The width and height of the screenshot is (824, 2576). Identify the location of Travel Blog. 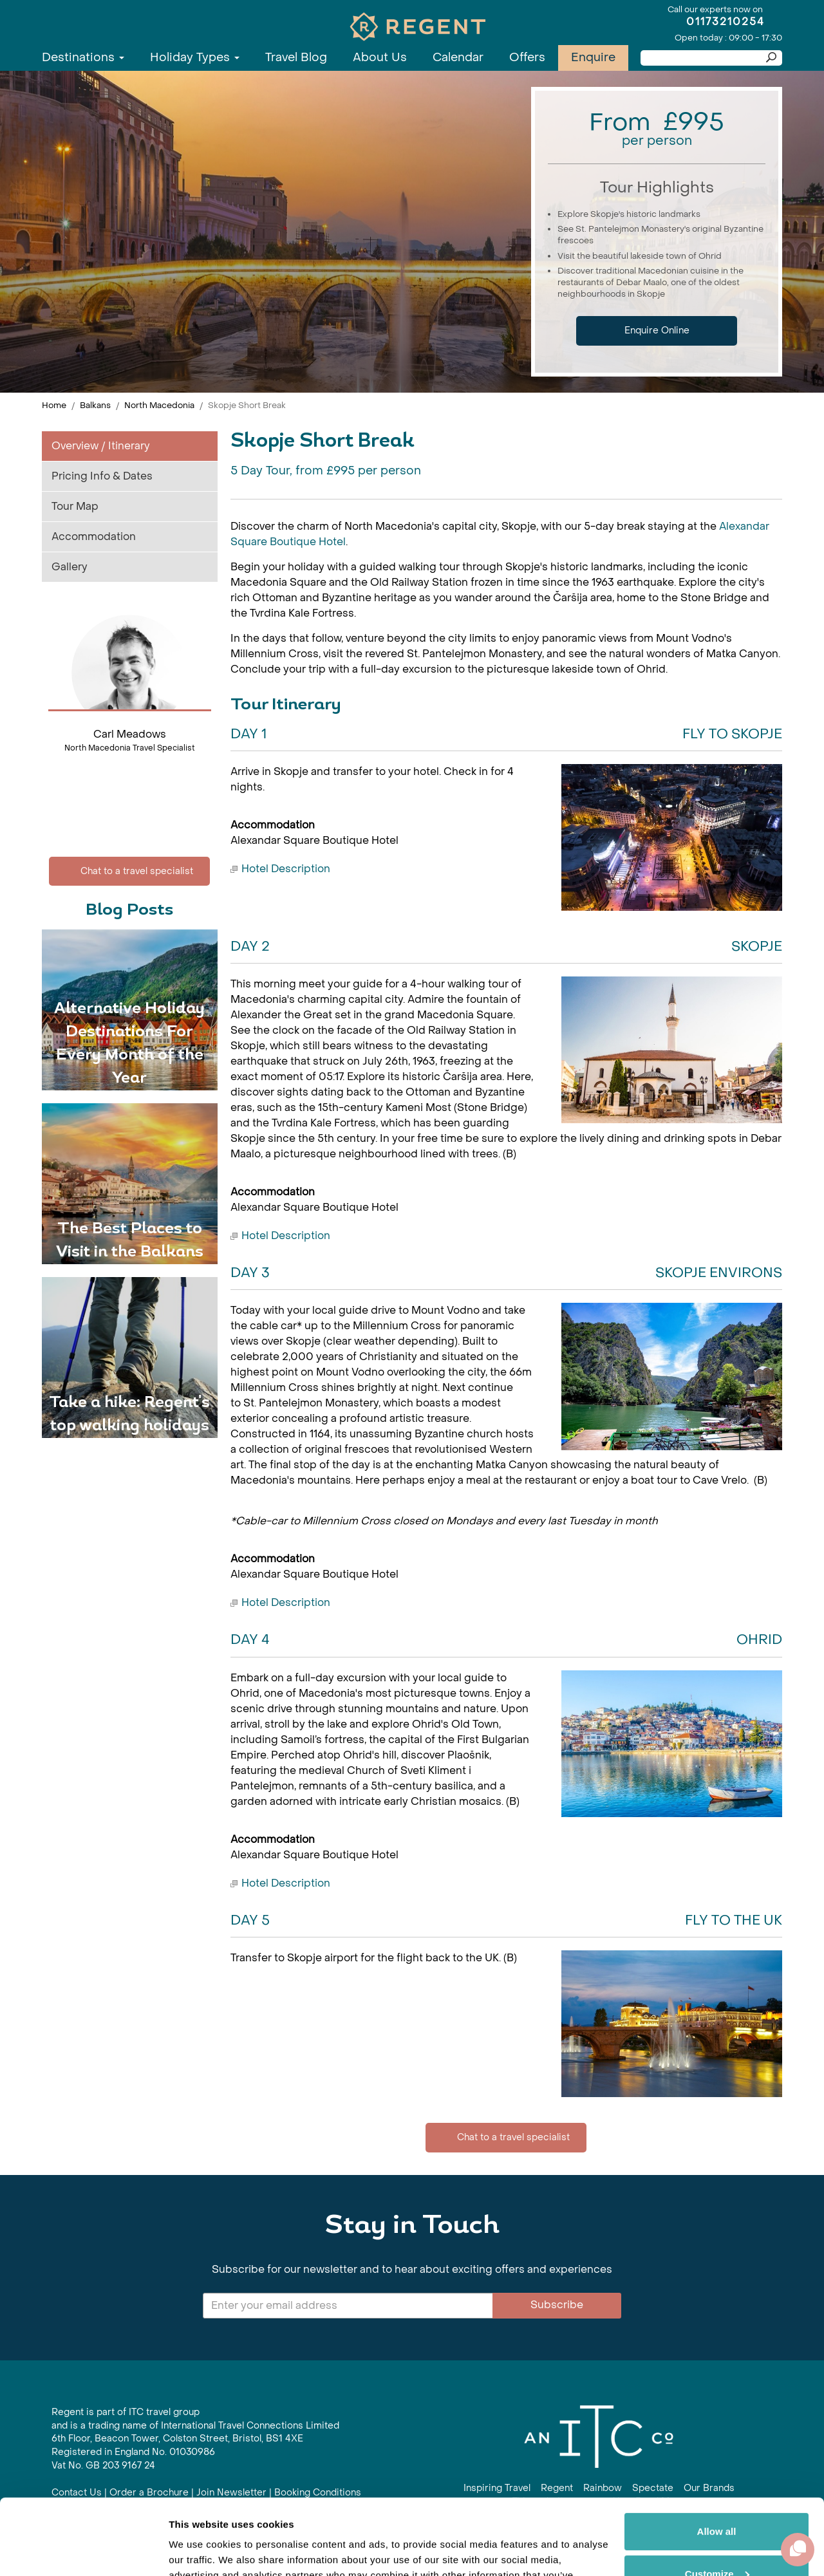
(296, 57).